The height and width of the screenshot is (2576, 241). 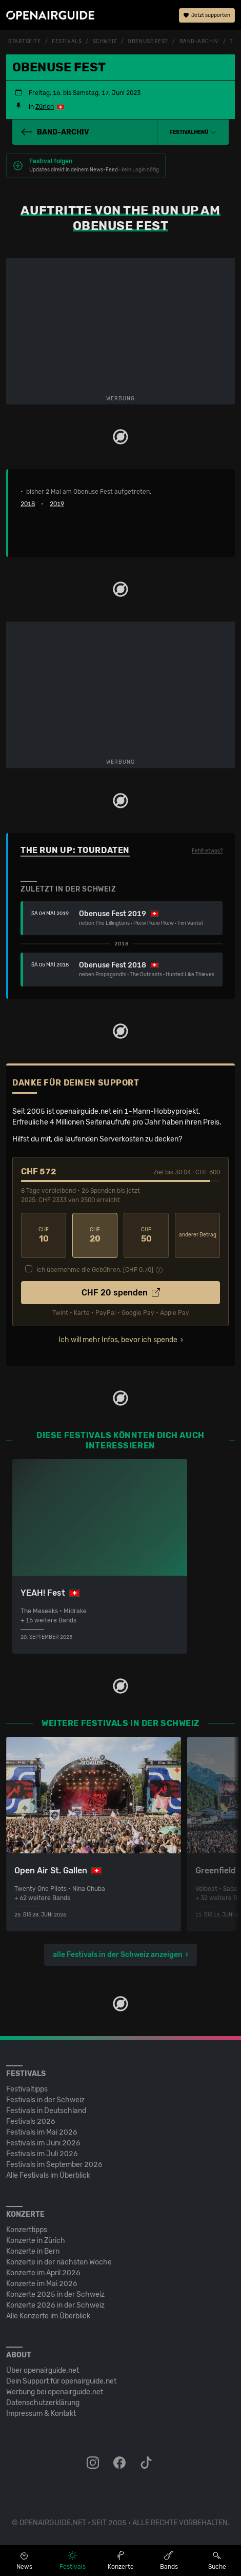 I want to click on Konzerttipps, so click(x=26, y=2229).